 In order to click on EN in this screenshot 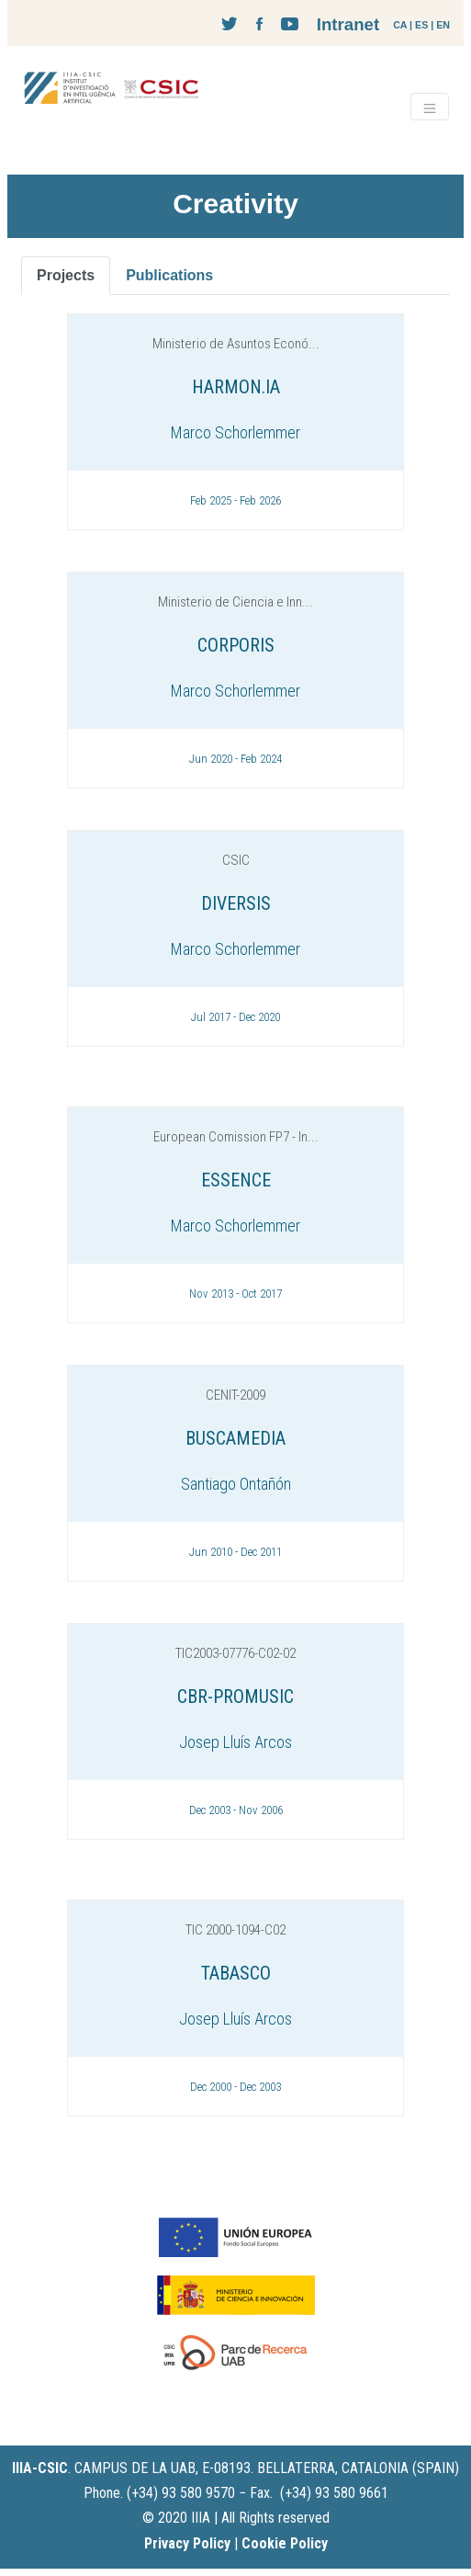, I will do `click(443, 24)`.